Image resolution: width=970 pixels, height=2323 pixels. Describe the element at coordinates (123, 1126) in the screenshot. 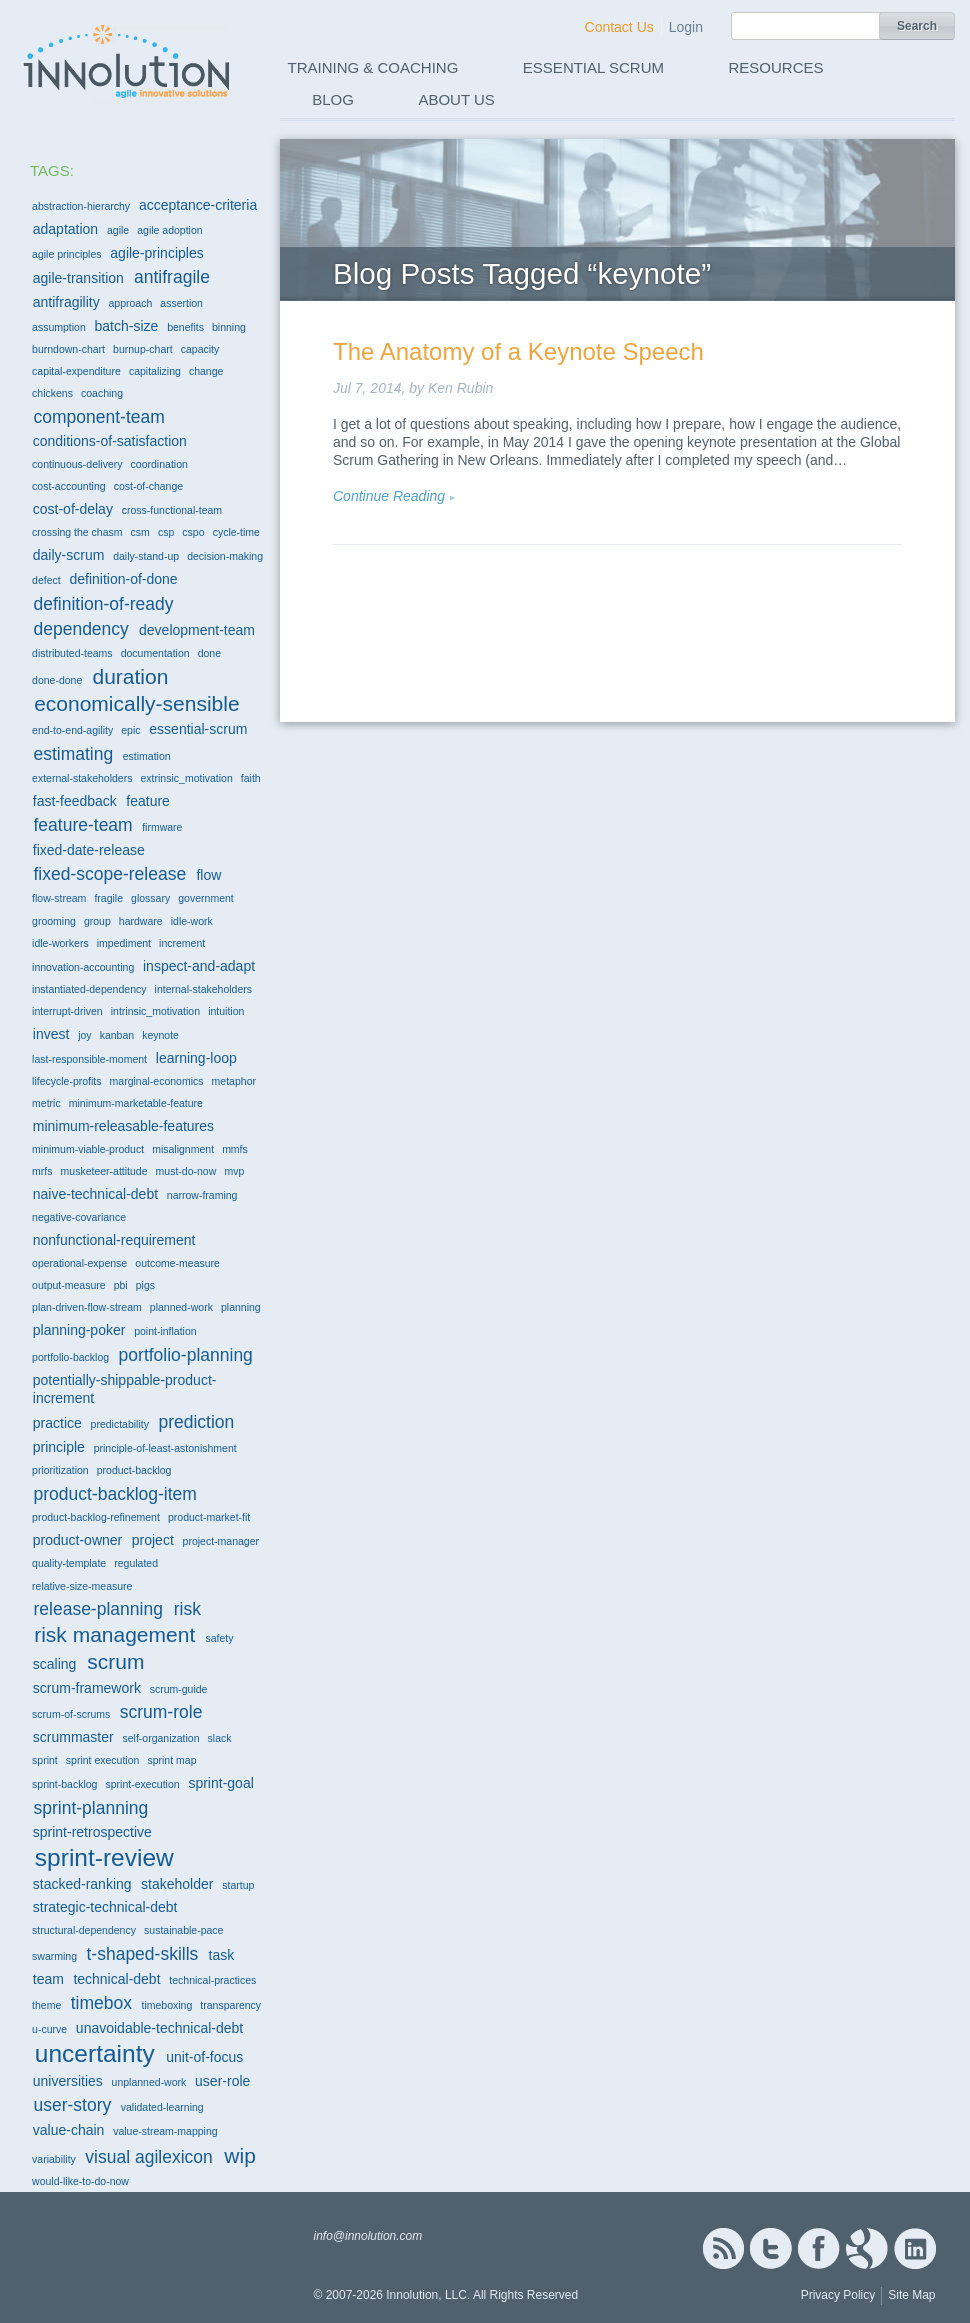

I see `minimum-releasable-features` at that location.